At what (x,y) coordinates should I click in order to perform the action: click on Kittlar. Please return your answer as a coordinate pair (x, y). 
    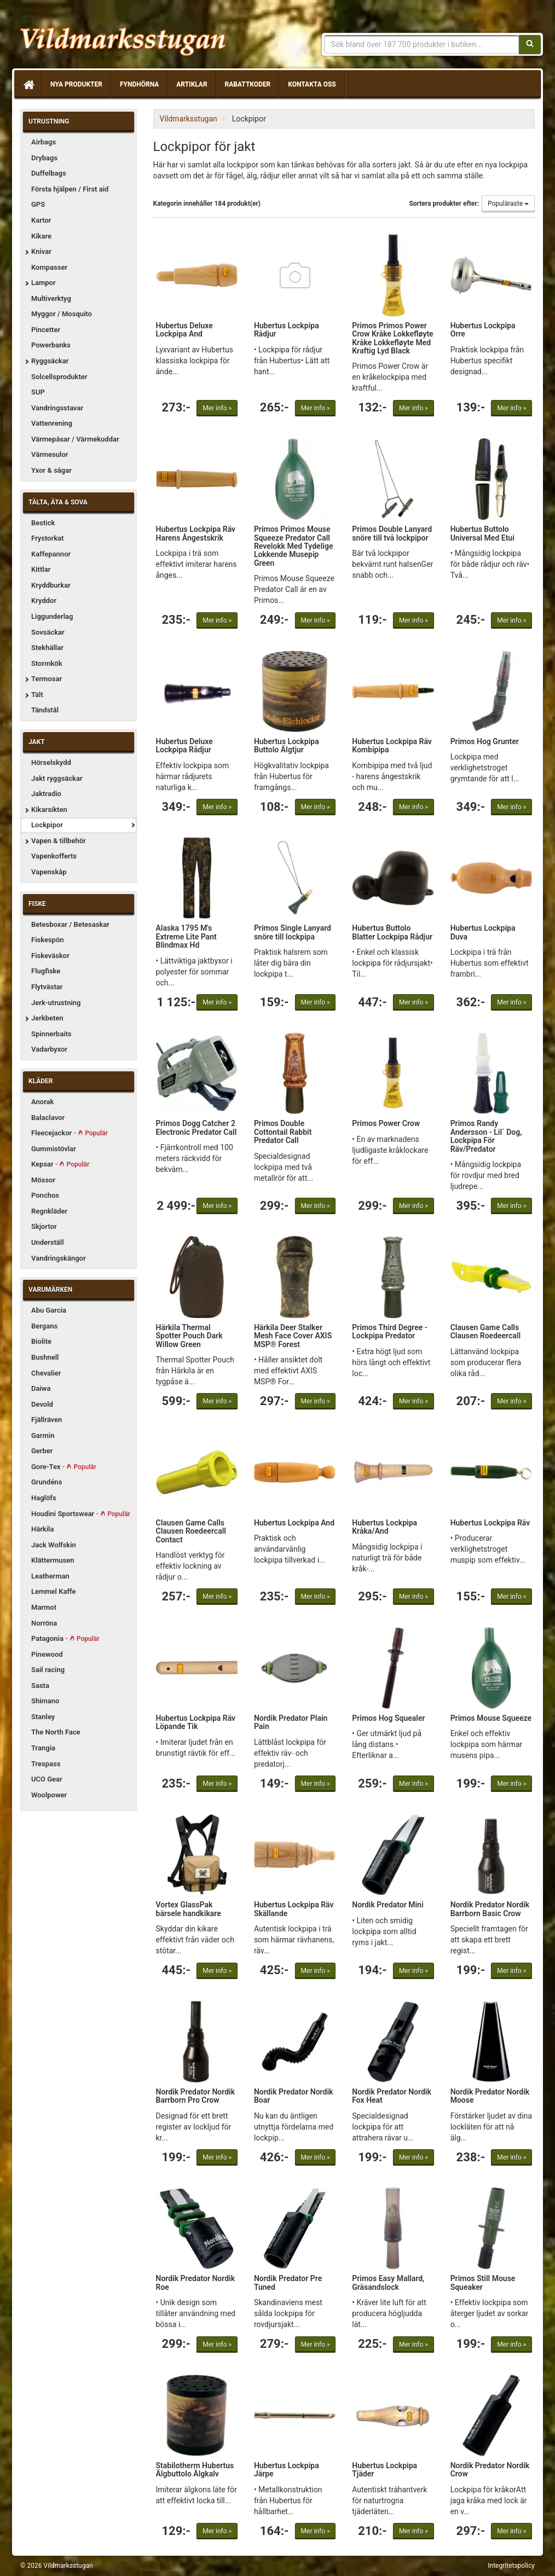
    Looking at the image, I should click on (40, 569).